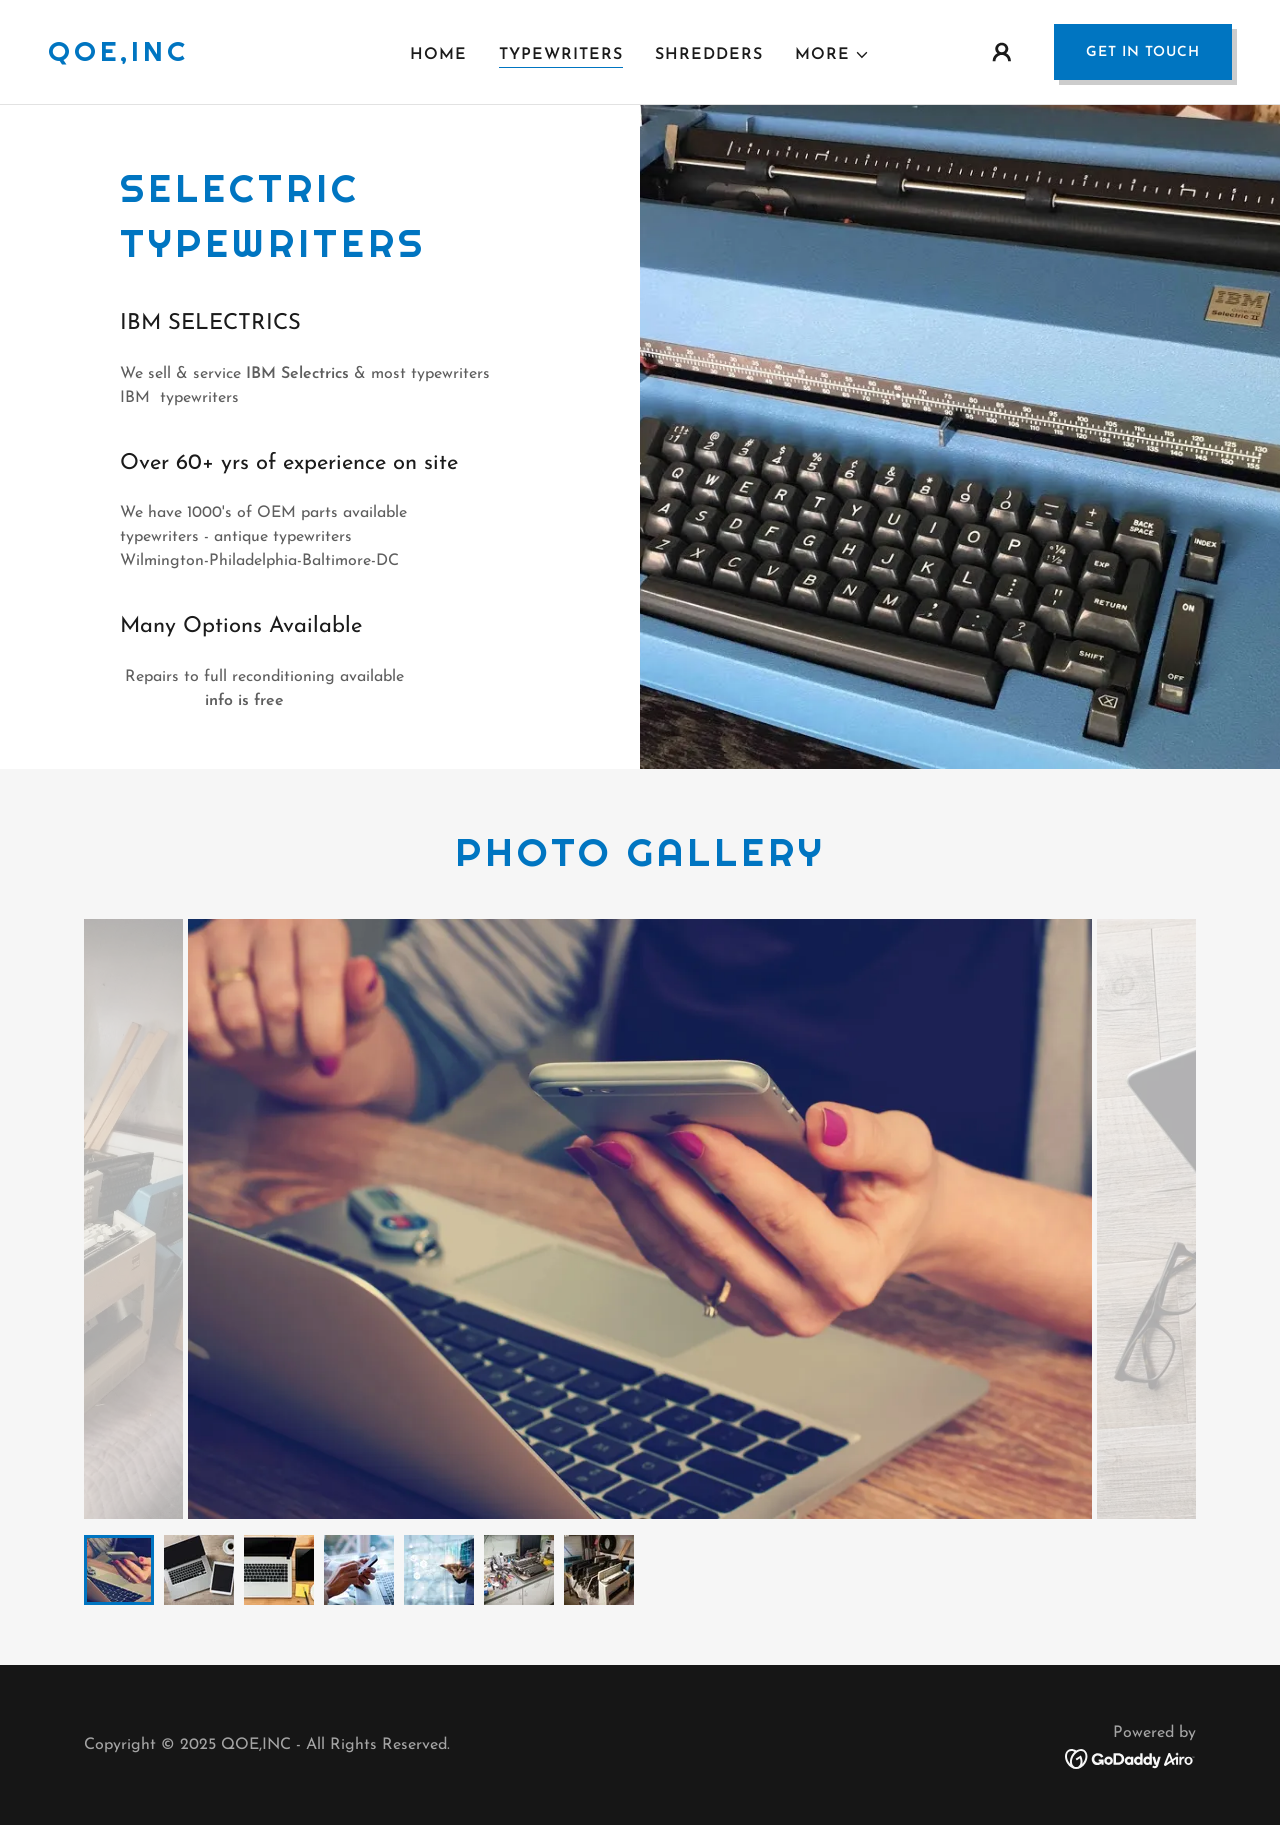 This screenshot has height=1825, width=1280. I want to click on Get in Touch, so click(1143, 52).